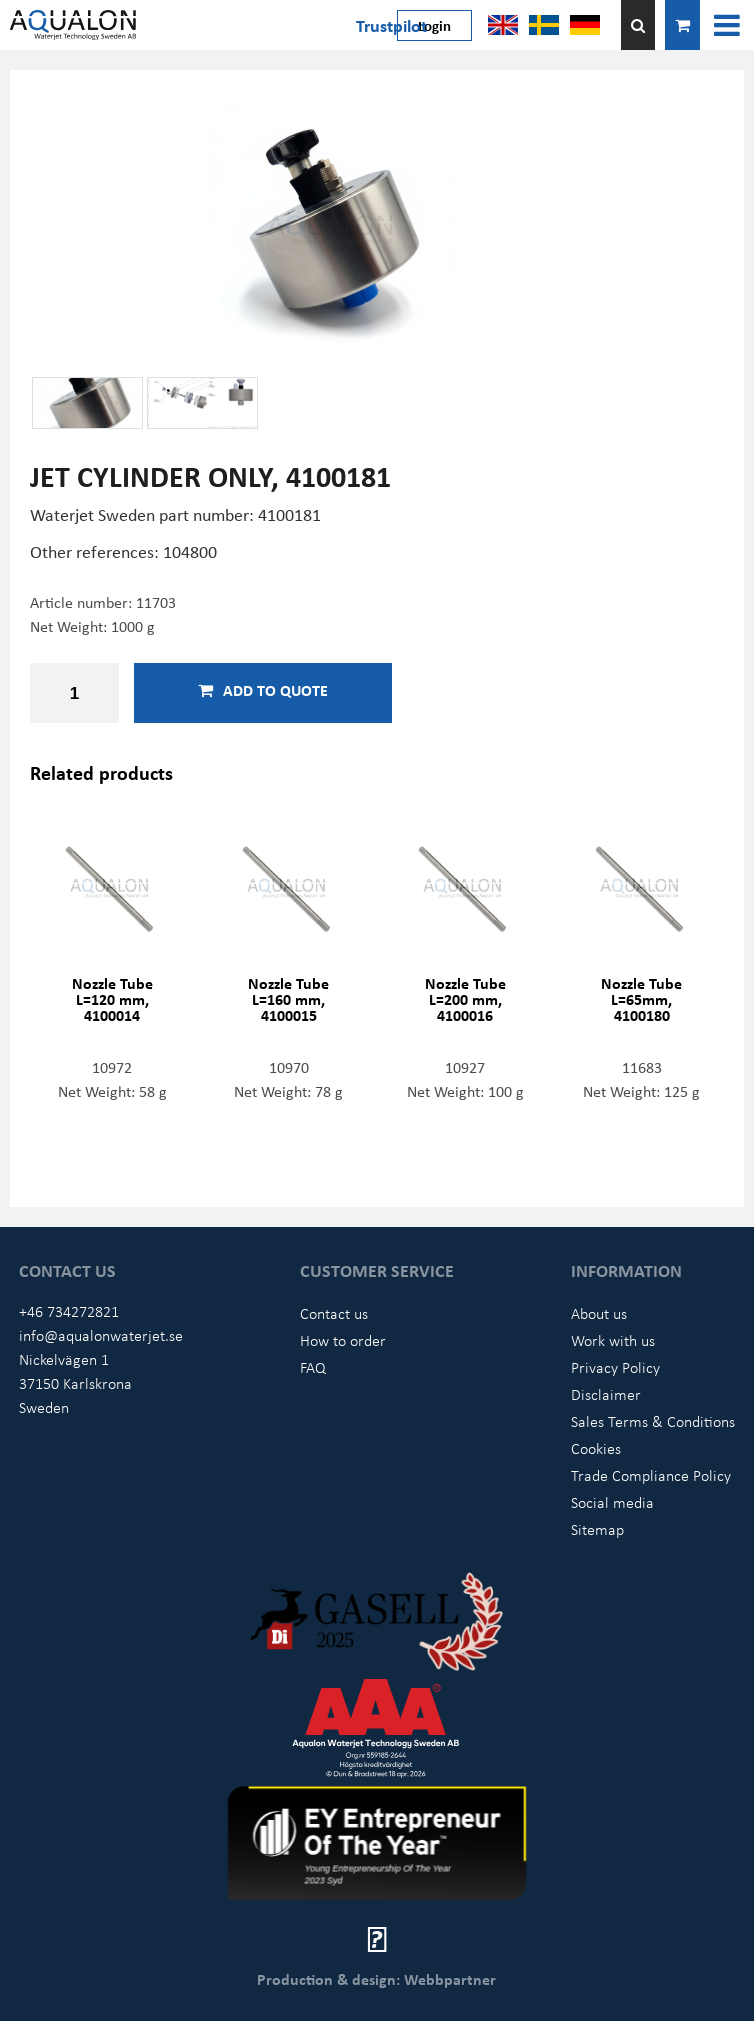  Describe the element at coordinates (651, 1475) in the screenshot. I see `Trade Compliance Policy` at that location.